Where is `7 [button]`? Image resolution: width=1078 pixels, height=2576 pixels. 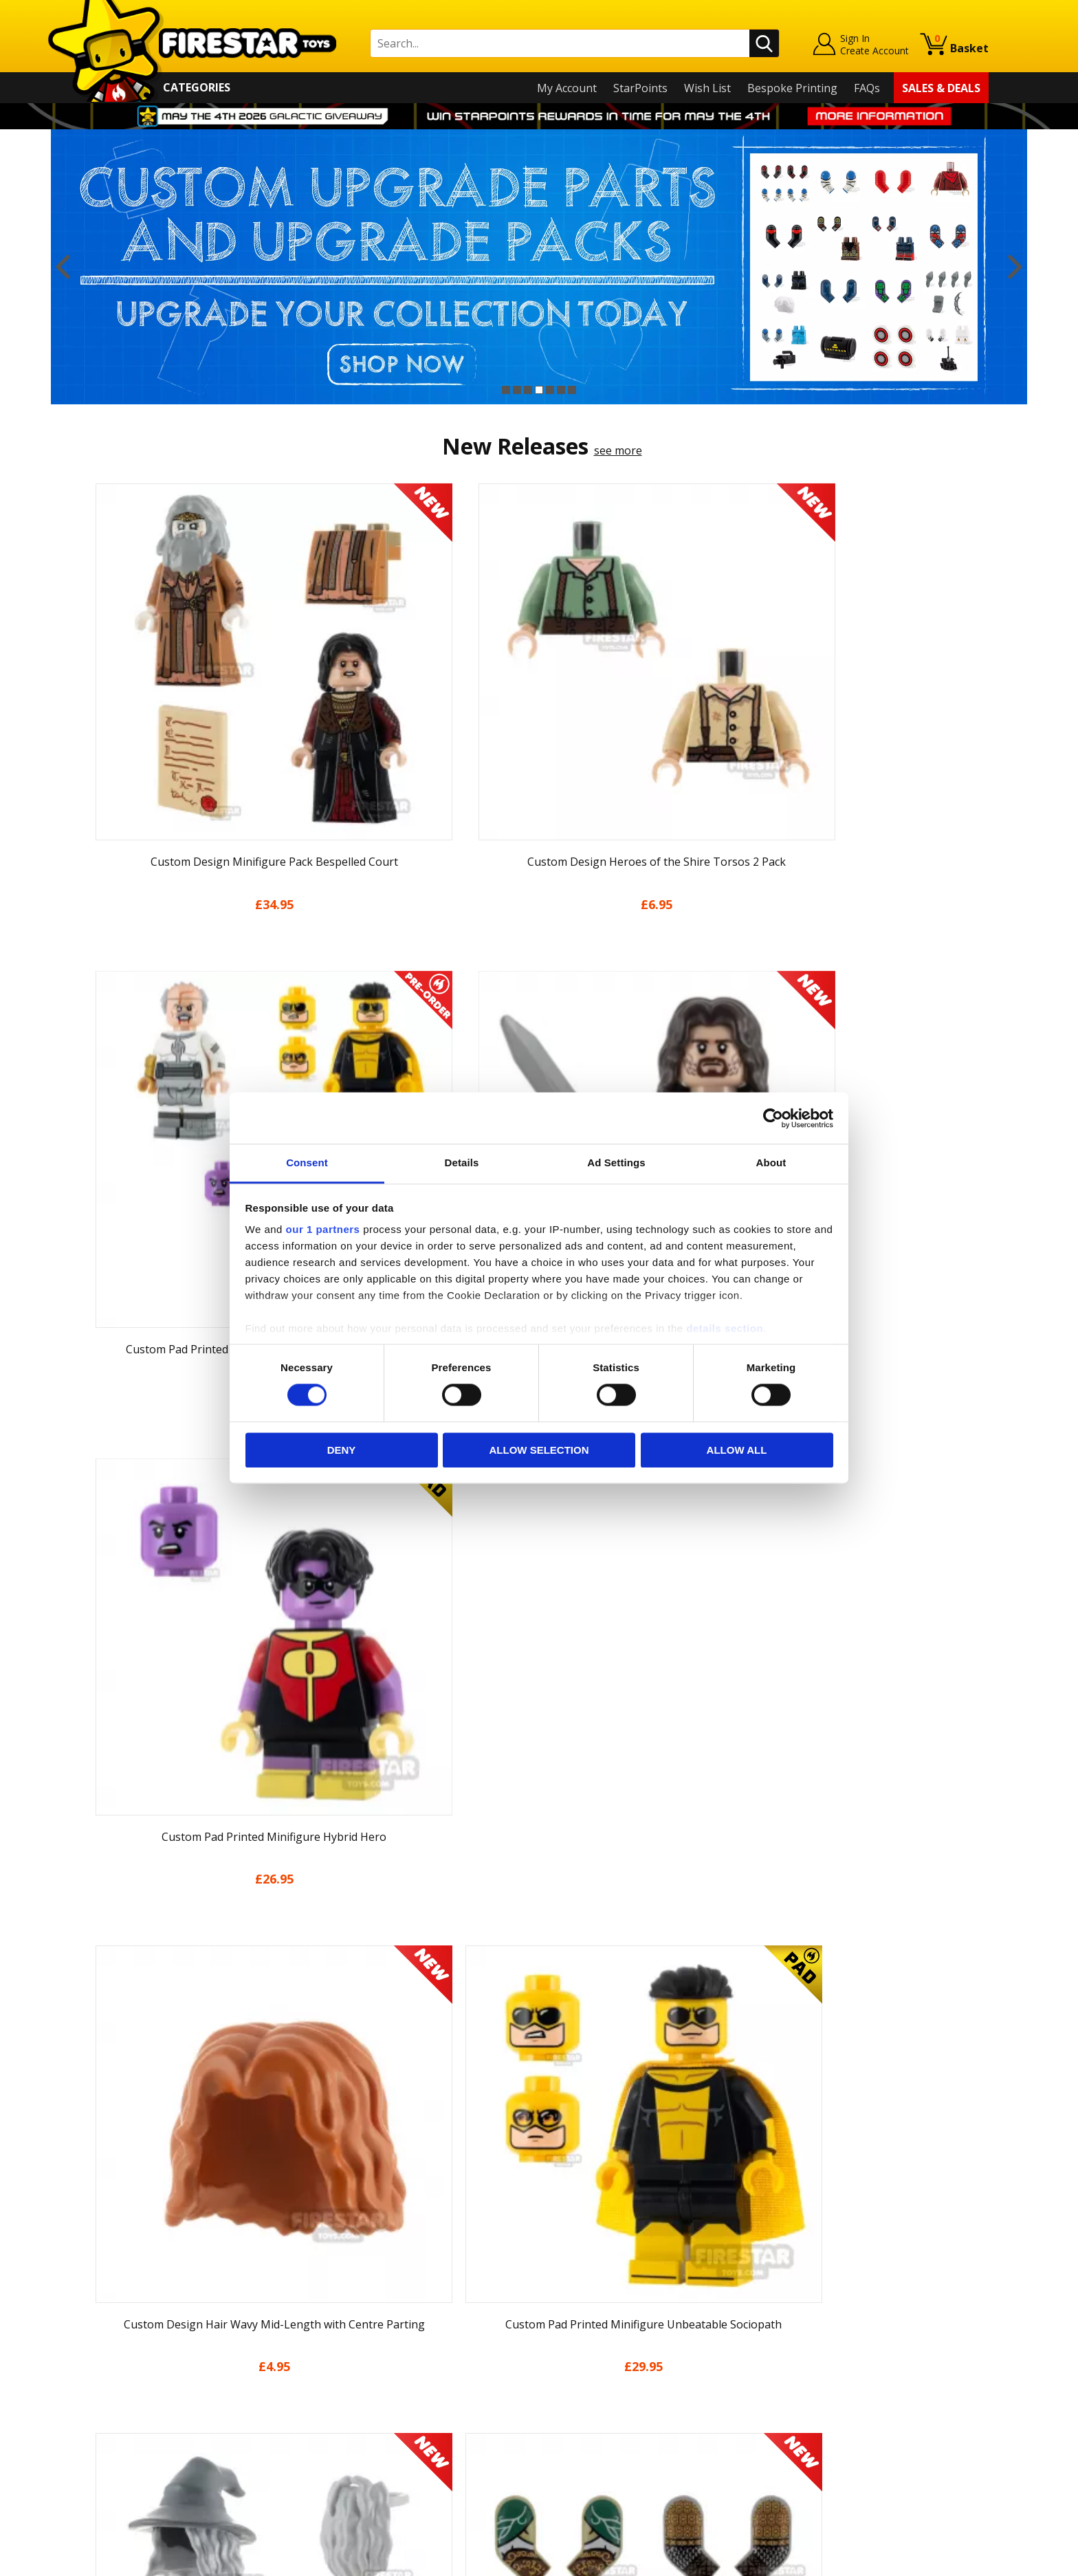 7 [button] is located at coordinates (572, 390).